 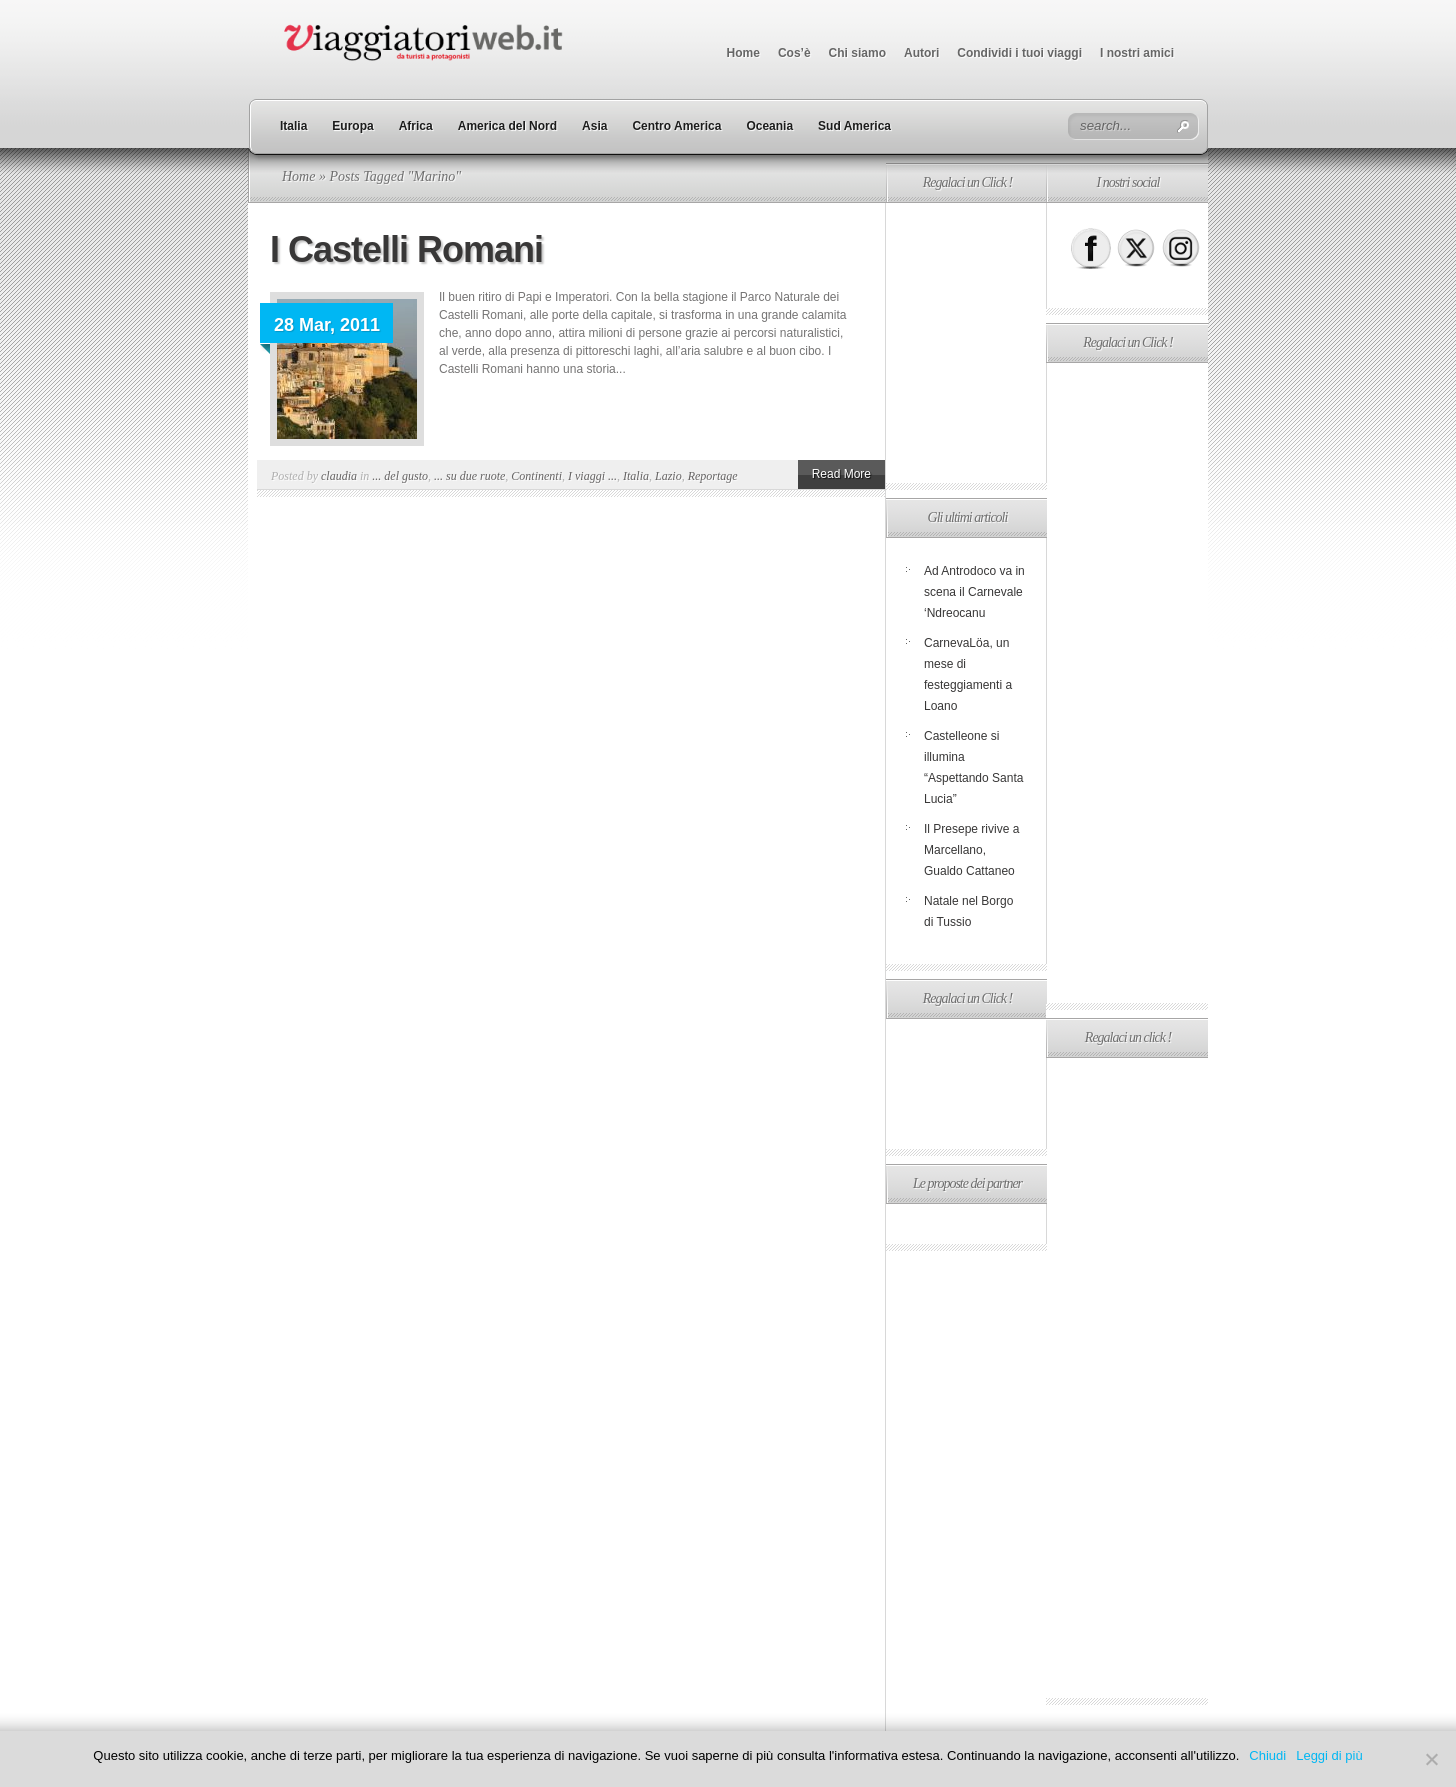 I want to click on I viaggi ..., so click(x=592, y=476).